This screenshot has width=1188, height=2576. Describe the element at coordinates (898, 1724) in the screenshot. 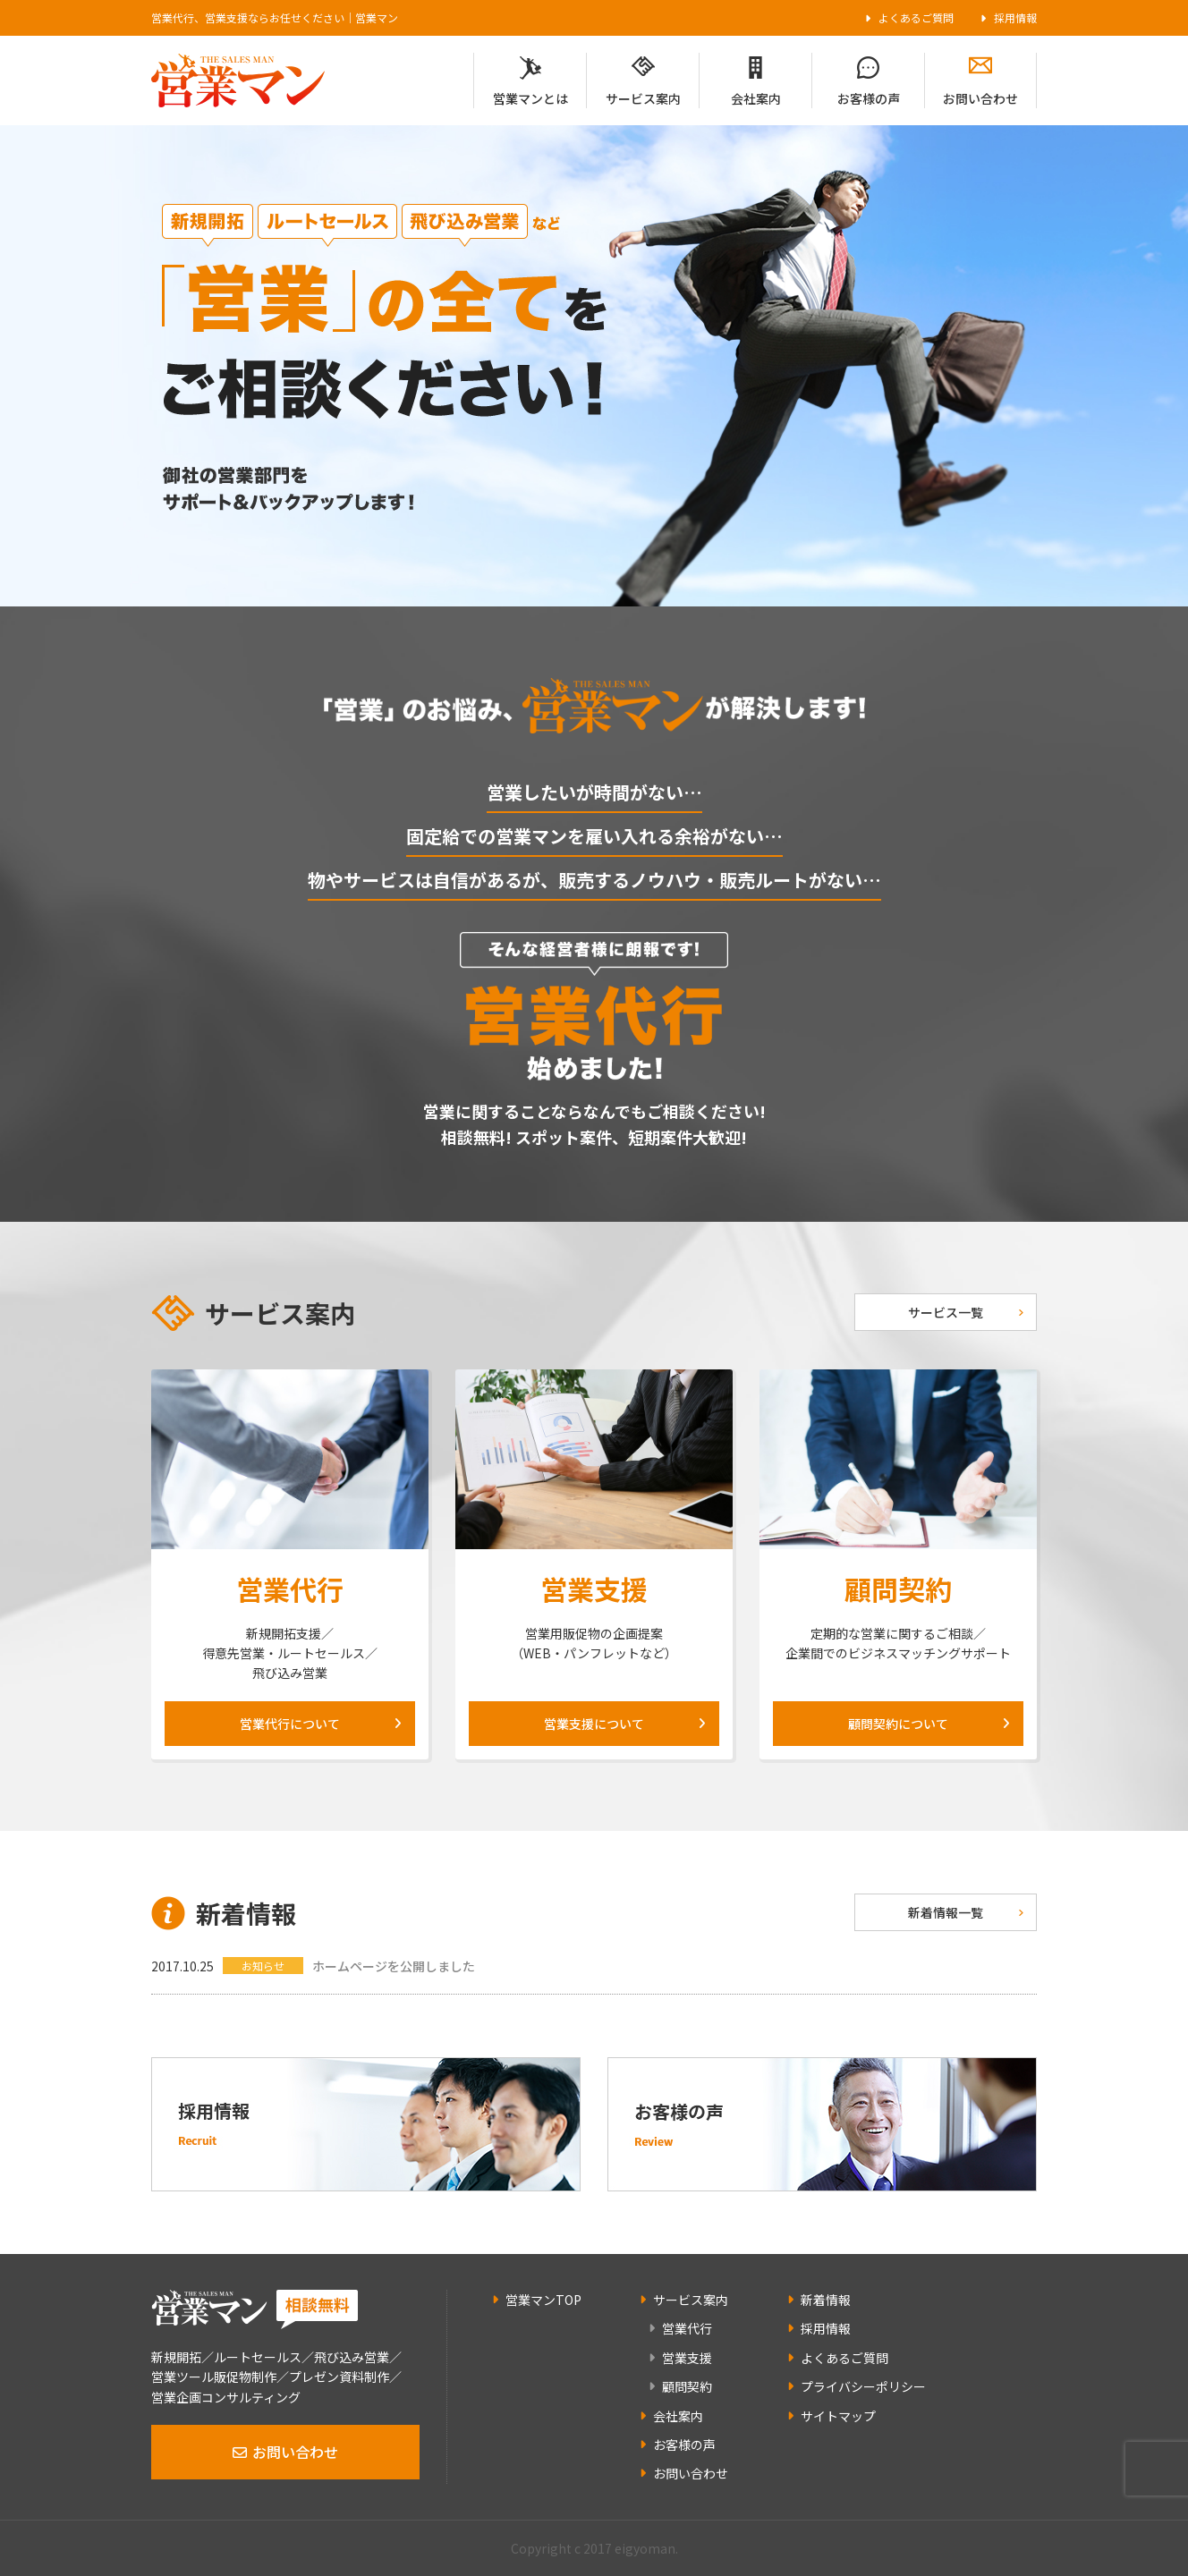

I see `顧問契約について` at that location.